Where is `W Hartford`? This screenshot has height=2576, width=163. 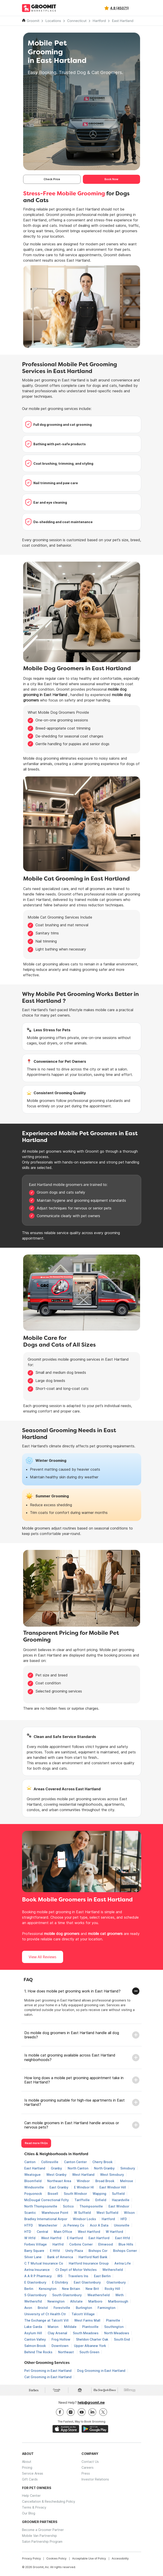
W Hartford is located at coordinates (114, 2232).